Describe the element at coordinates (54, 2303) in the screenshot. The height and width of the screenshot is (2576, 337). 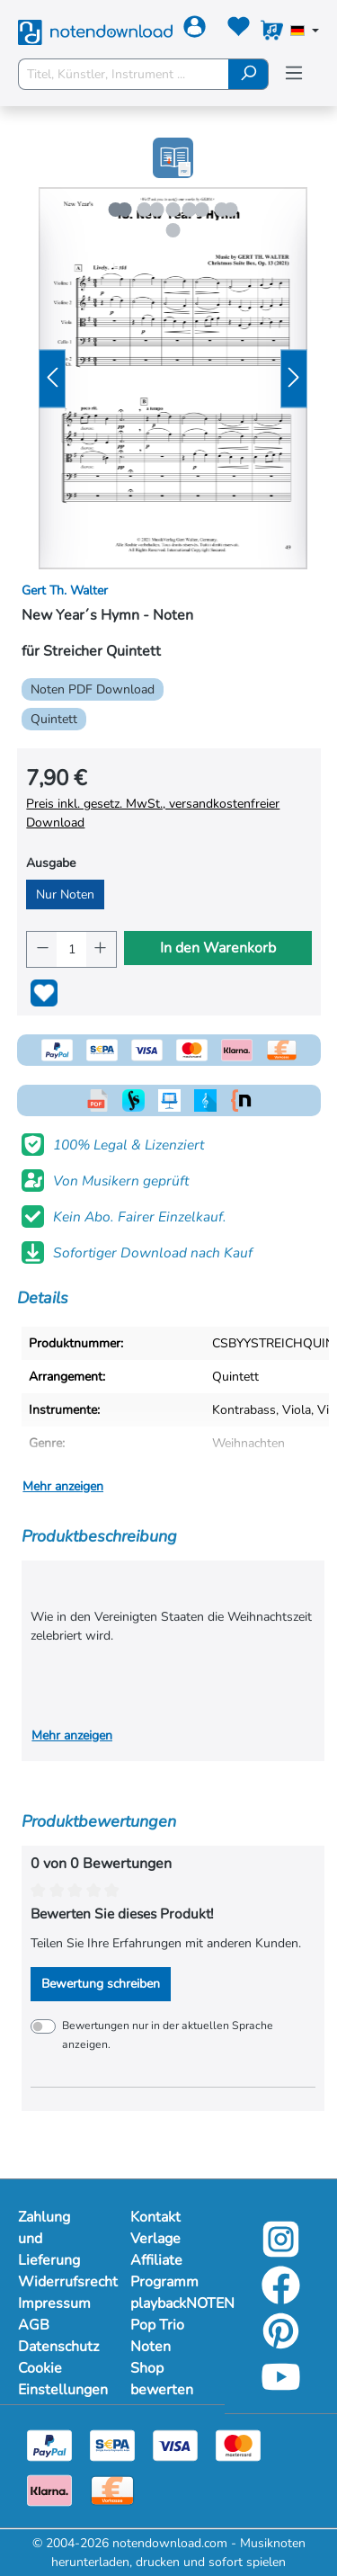
I see `Impressum [Mehr Informationen zu Impressum]` at that location.